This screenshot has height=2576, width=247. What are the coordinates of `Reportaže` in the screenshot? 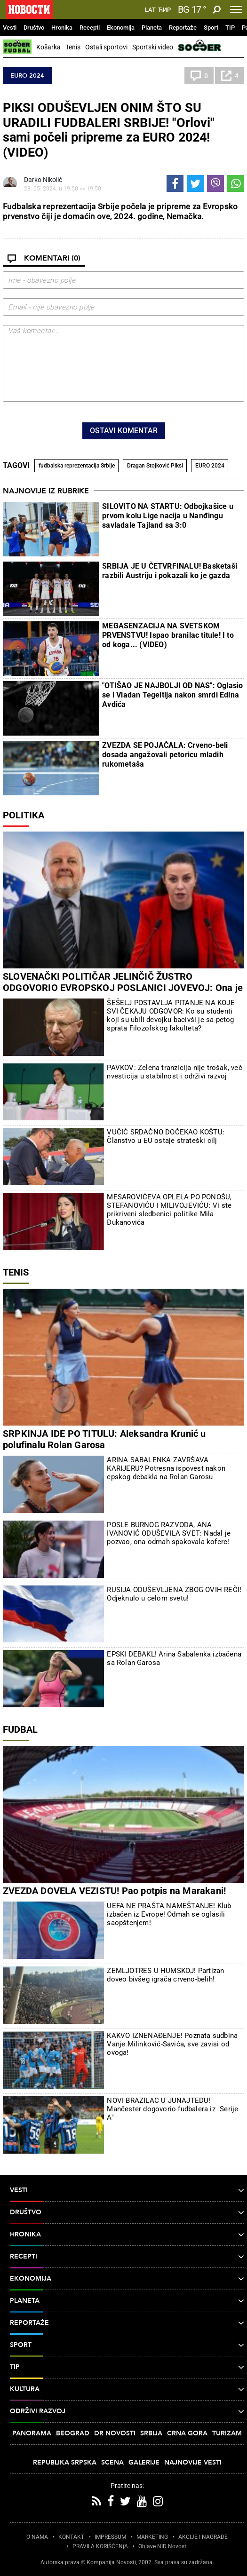 It's located at (183, 27).